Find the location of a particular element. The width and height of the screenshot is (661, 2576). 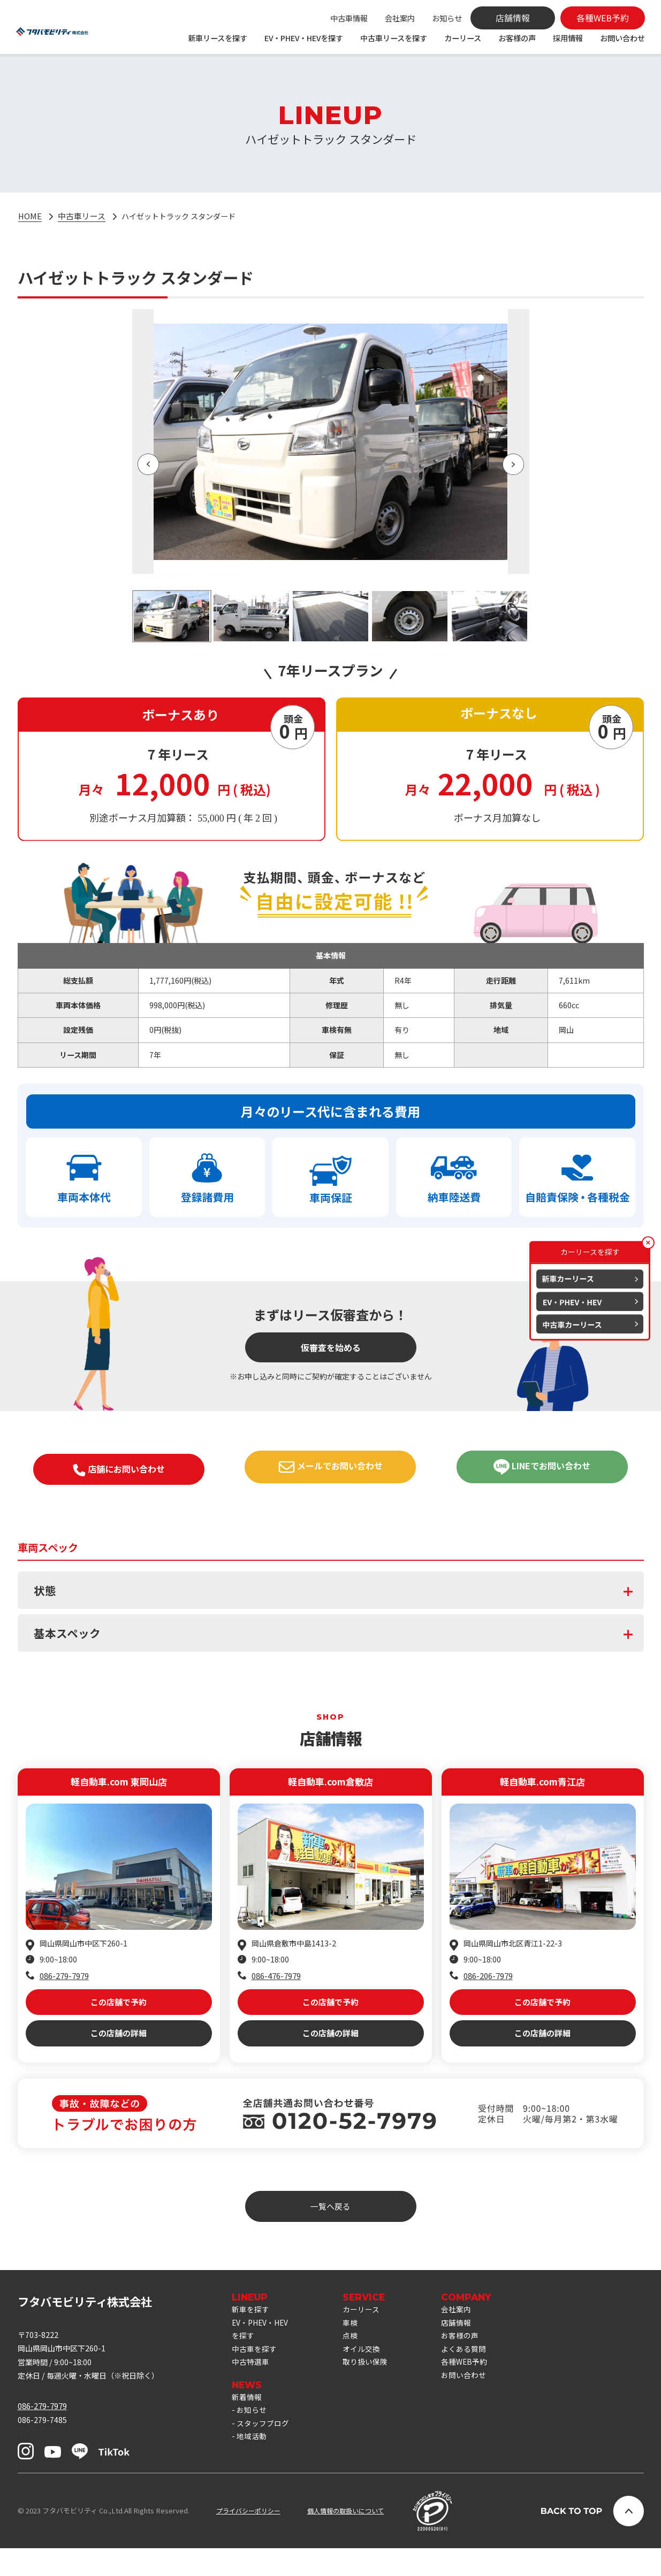

新車を探す is located at coordinates (252, 2331).